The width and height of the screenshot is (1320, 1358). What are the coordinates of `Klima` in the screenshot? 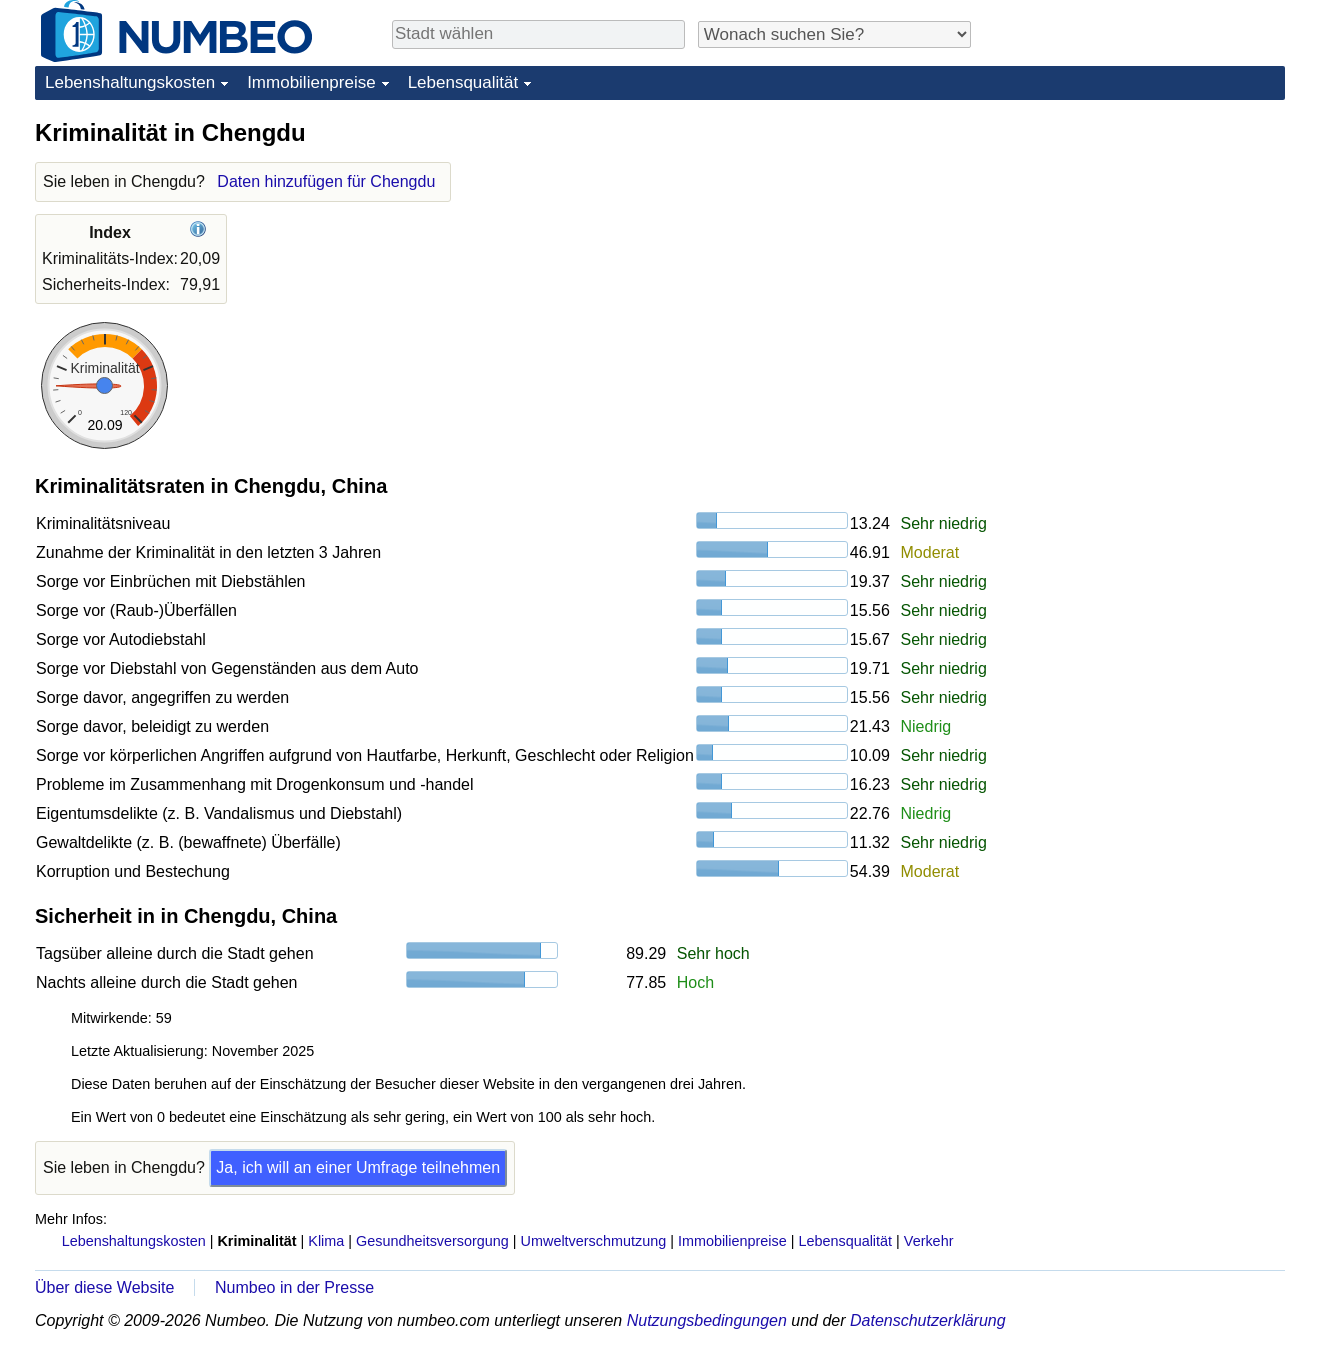 It's located at (326, 1241).